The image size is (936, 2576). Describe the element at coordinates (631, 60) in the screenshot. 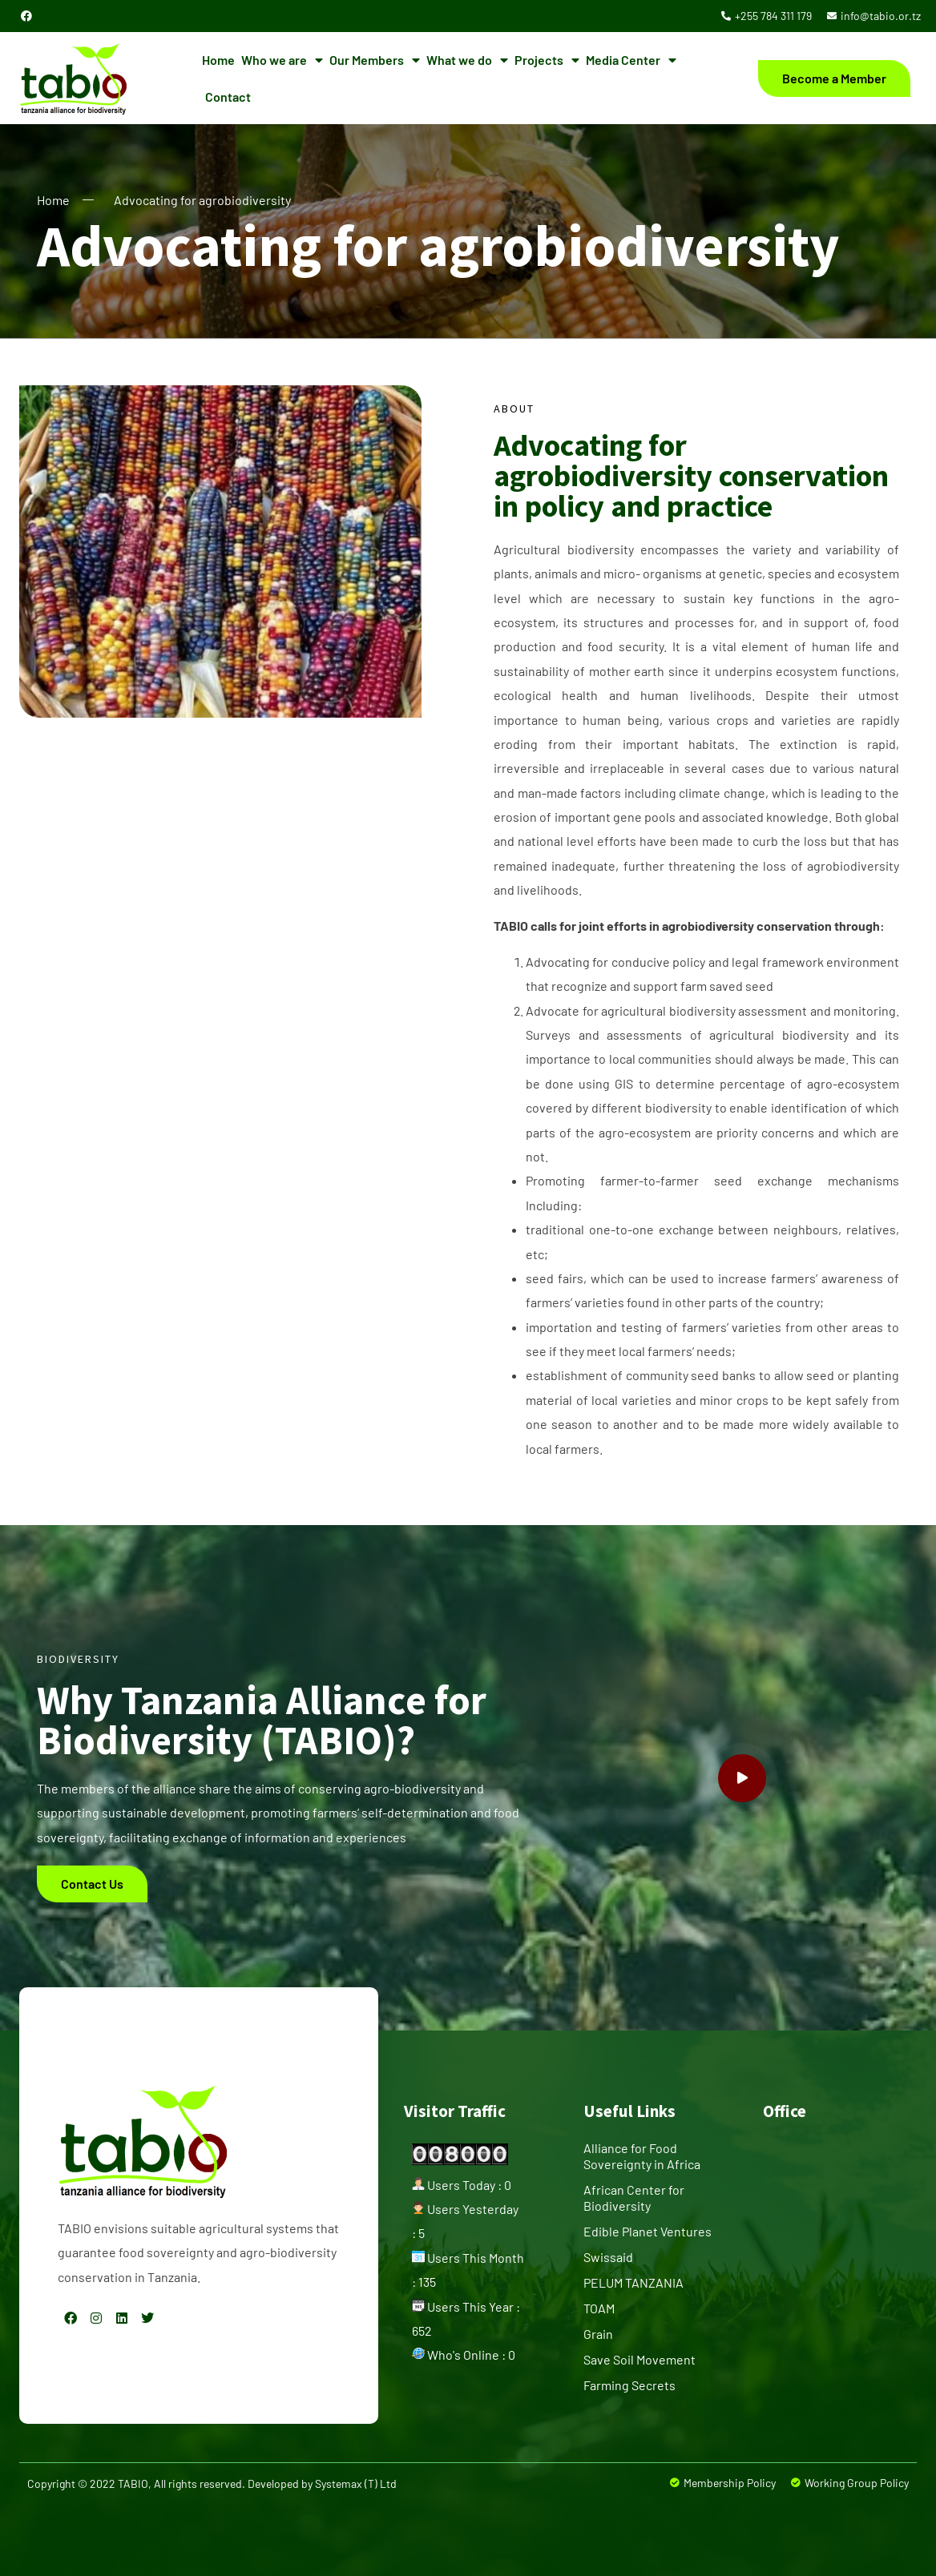

I see `Media Center` at that location.